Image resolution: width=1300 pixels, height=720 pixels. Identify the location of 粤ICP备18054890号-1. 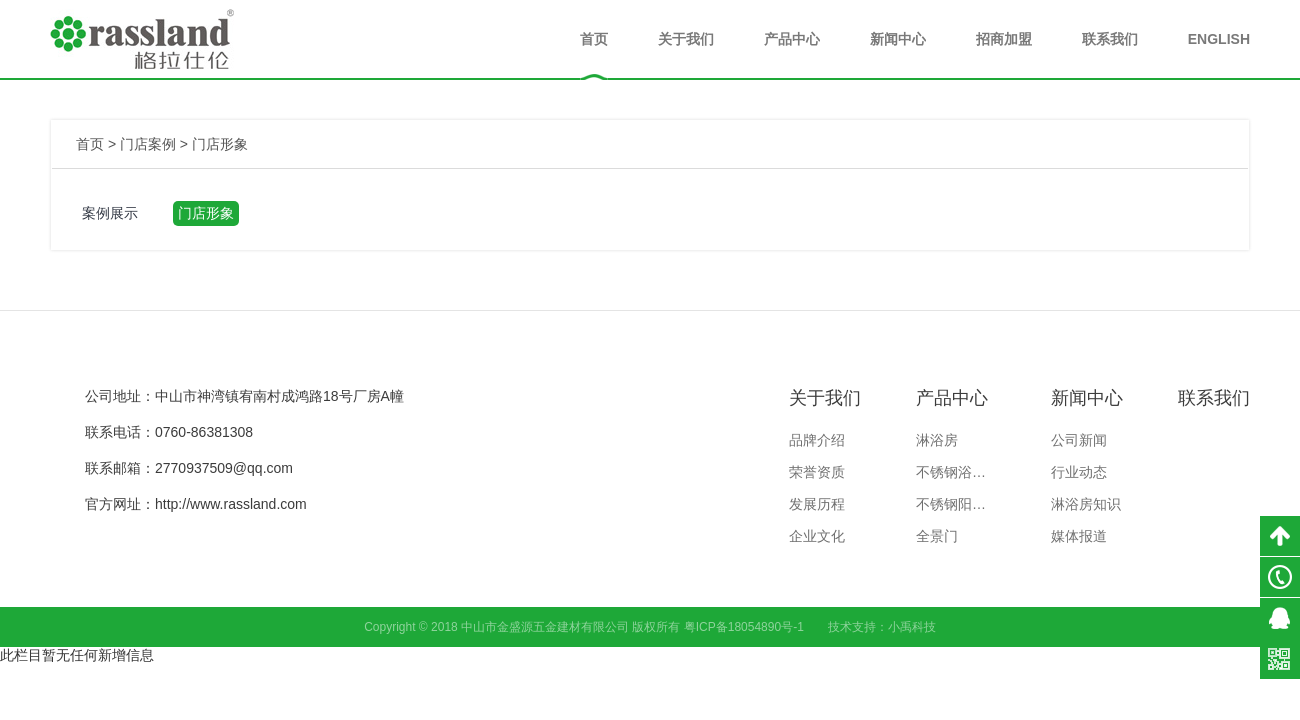
(744, 627).